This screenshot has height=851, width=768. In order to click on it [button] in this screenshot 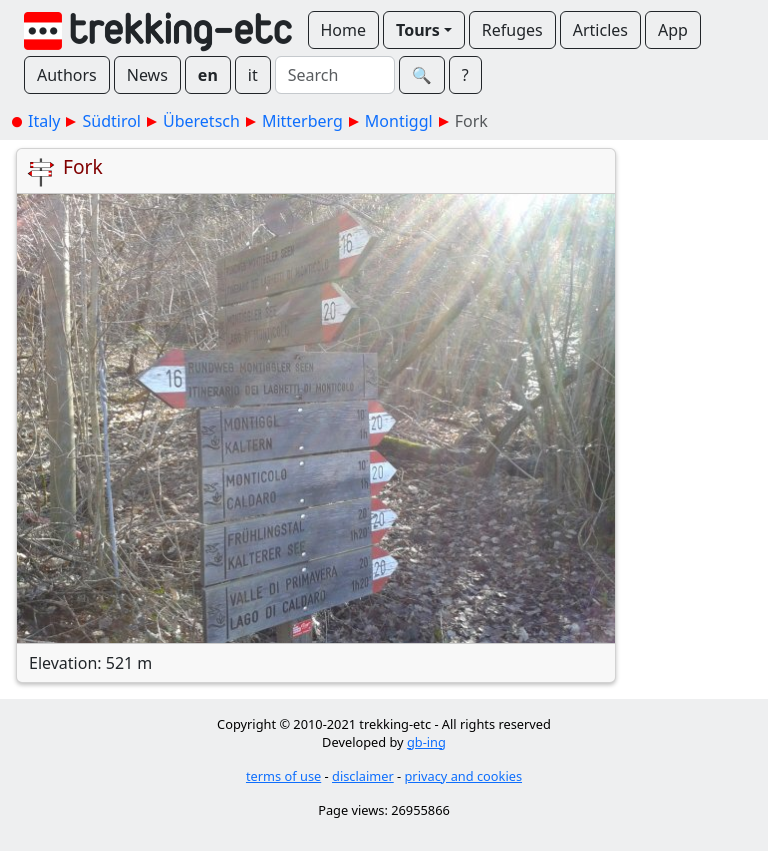, I will do `click(253, 75)`.